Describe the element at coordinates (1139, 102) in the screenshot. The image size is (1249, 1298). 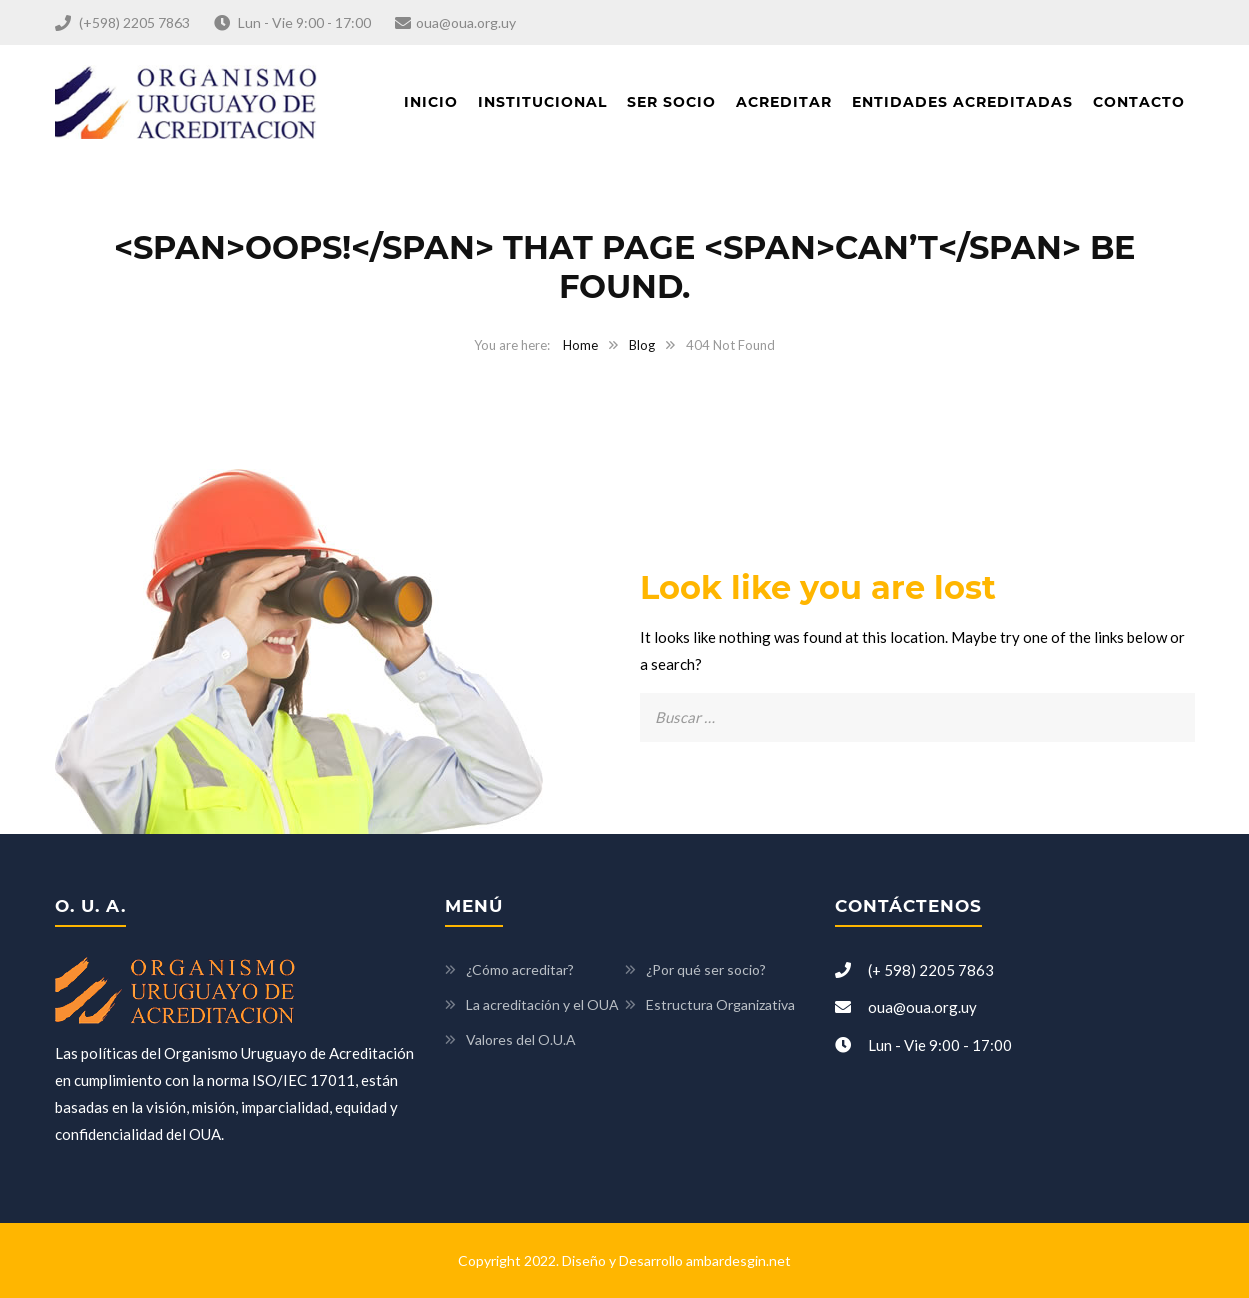
I see `Contacto` at that location.